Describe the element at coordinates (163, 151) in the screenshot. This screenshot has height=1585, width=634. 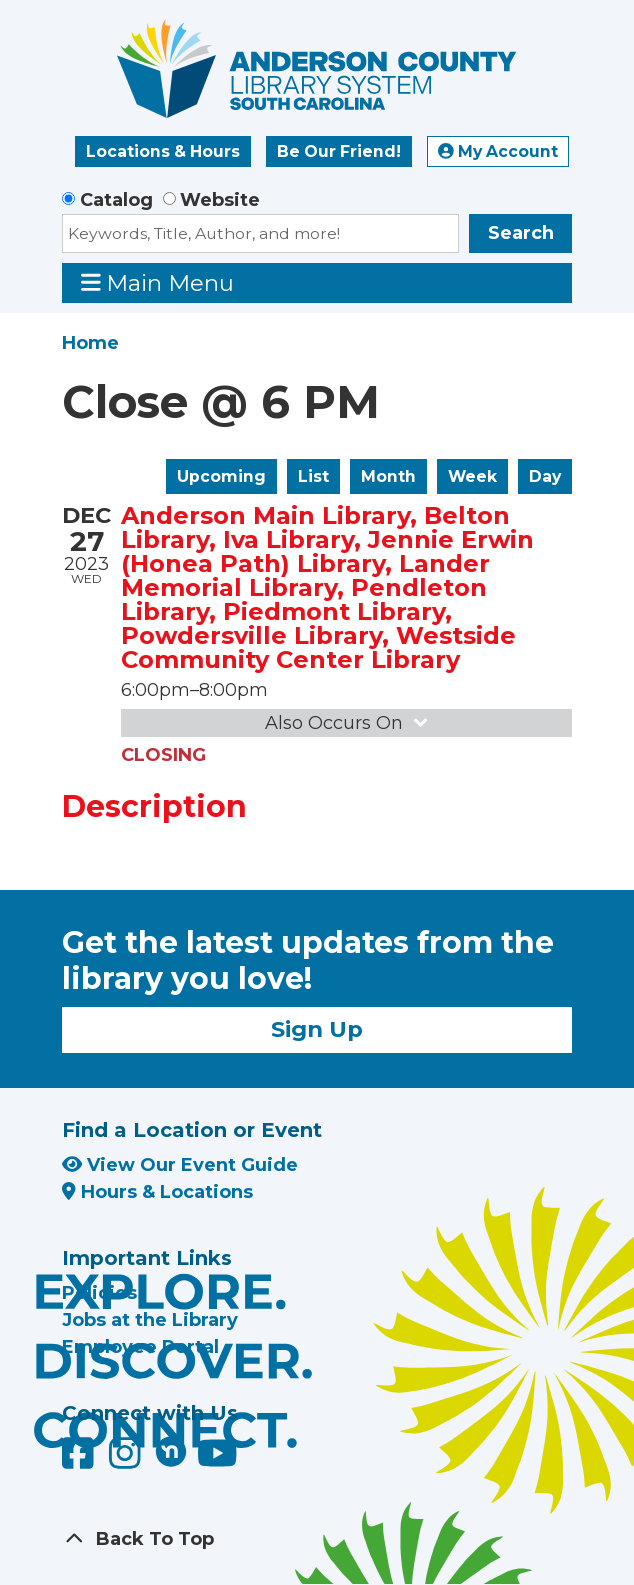
I see `Locations & Hours` at that location.